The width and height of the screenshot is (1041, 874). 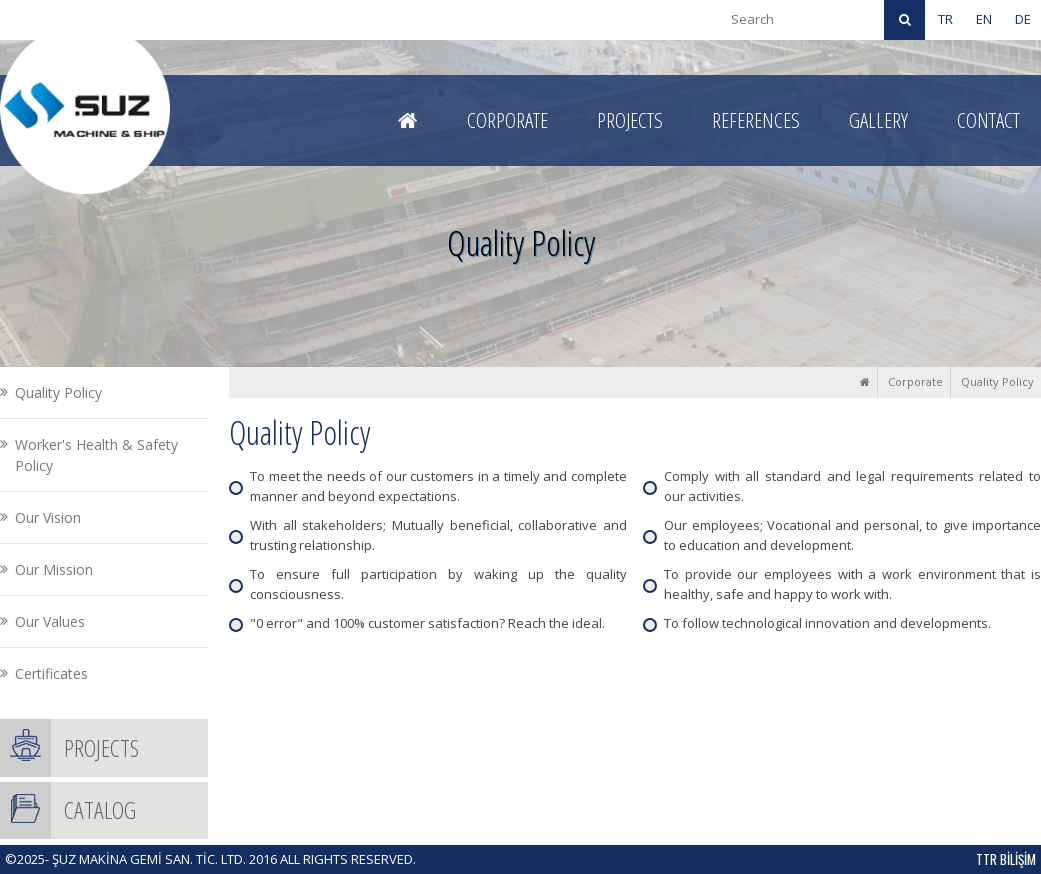 I want to click on Our Mission, so click(x=54, y=569).